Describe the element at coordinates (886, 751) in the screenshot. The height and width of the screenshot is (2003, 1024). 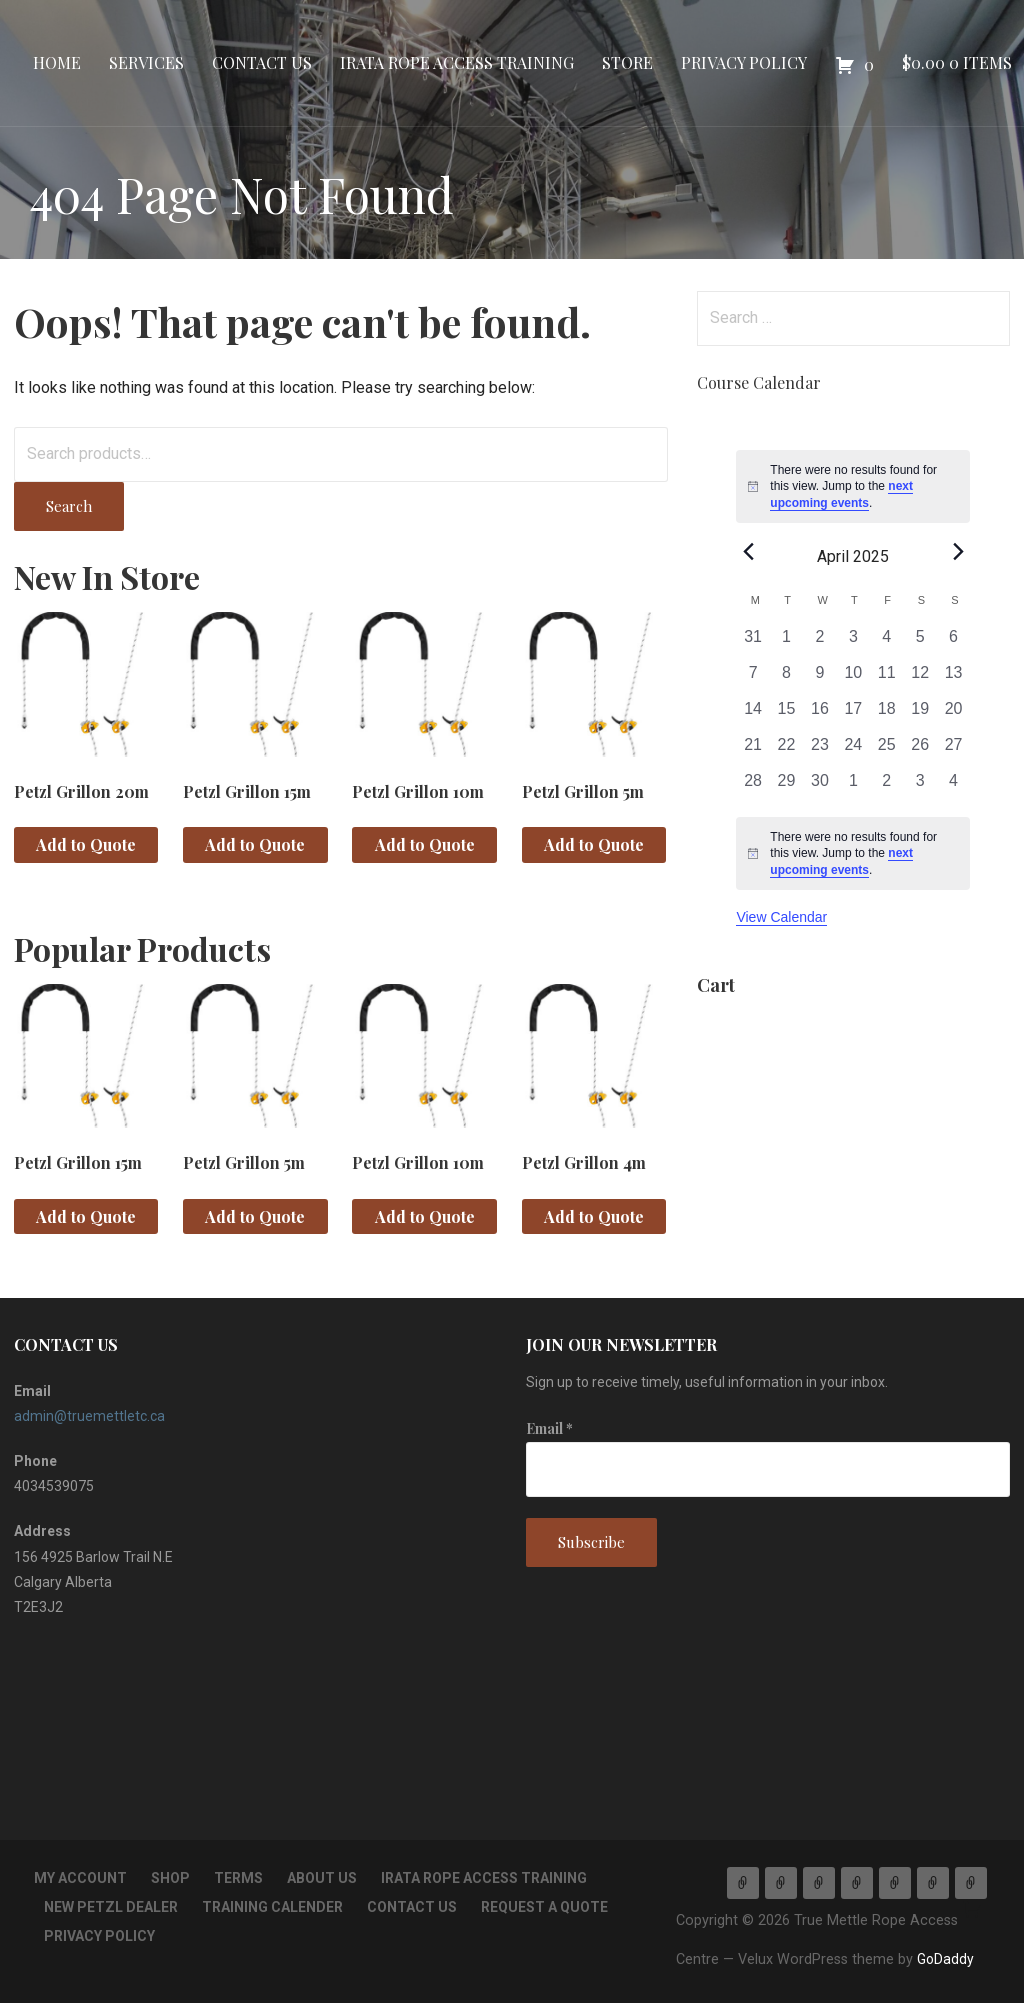
I see `[April 25, 0 events, past day]` at that location.